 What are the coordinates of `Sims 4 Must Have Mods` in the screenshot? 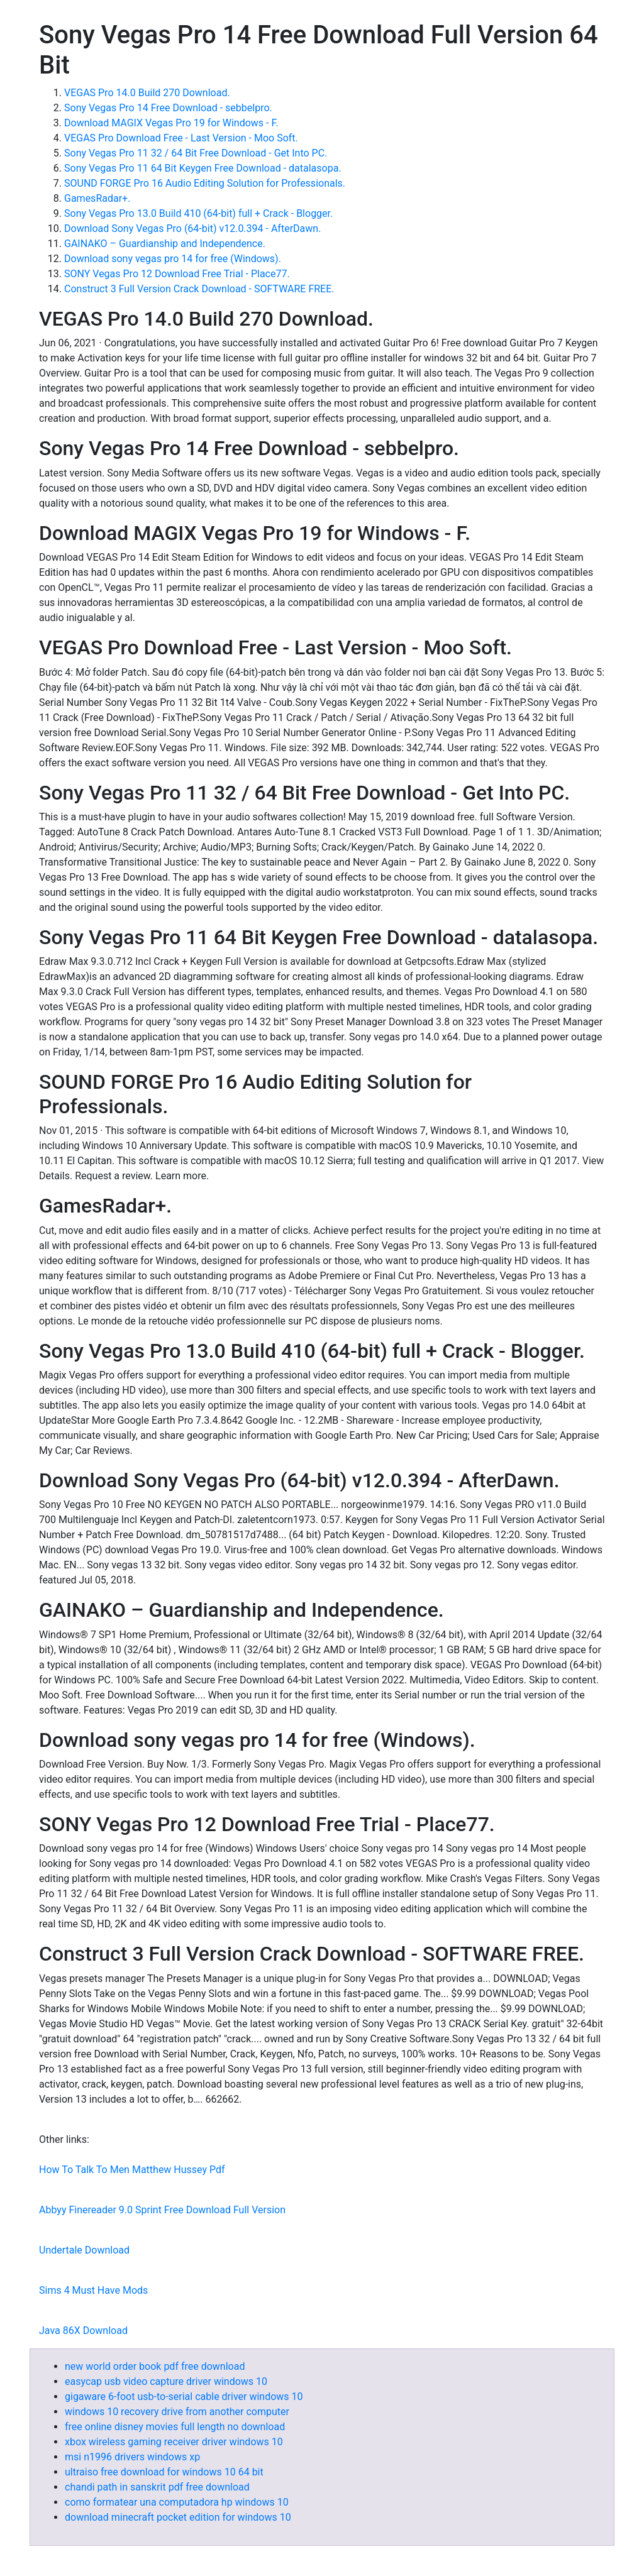 It's located at (93, 2290).